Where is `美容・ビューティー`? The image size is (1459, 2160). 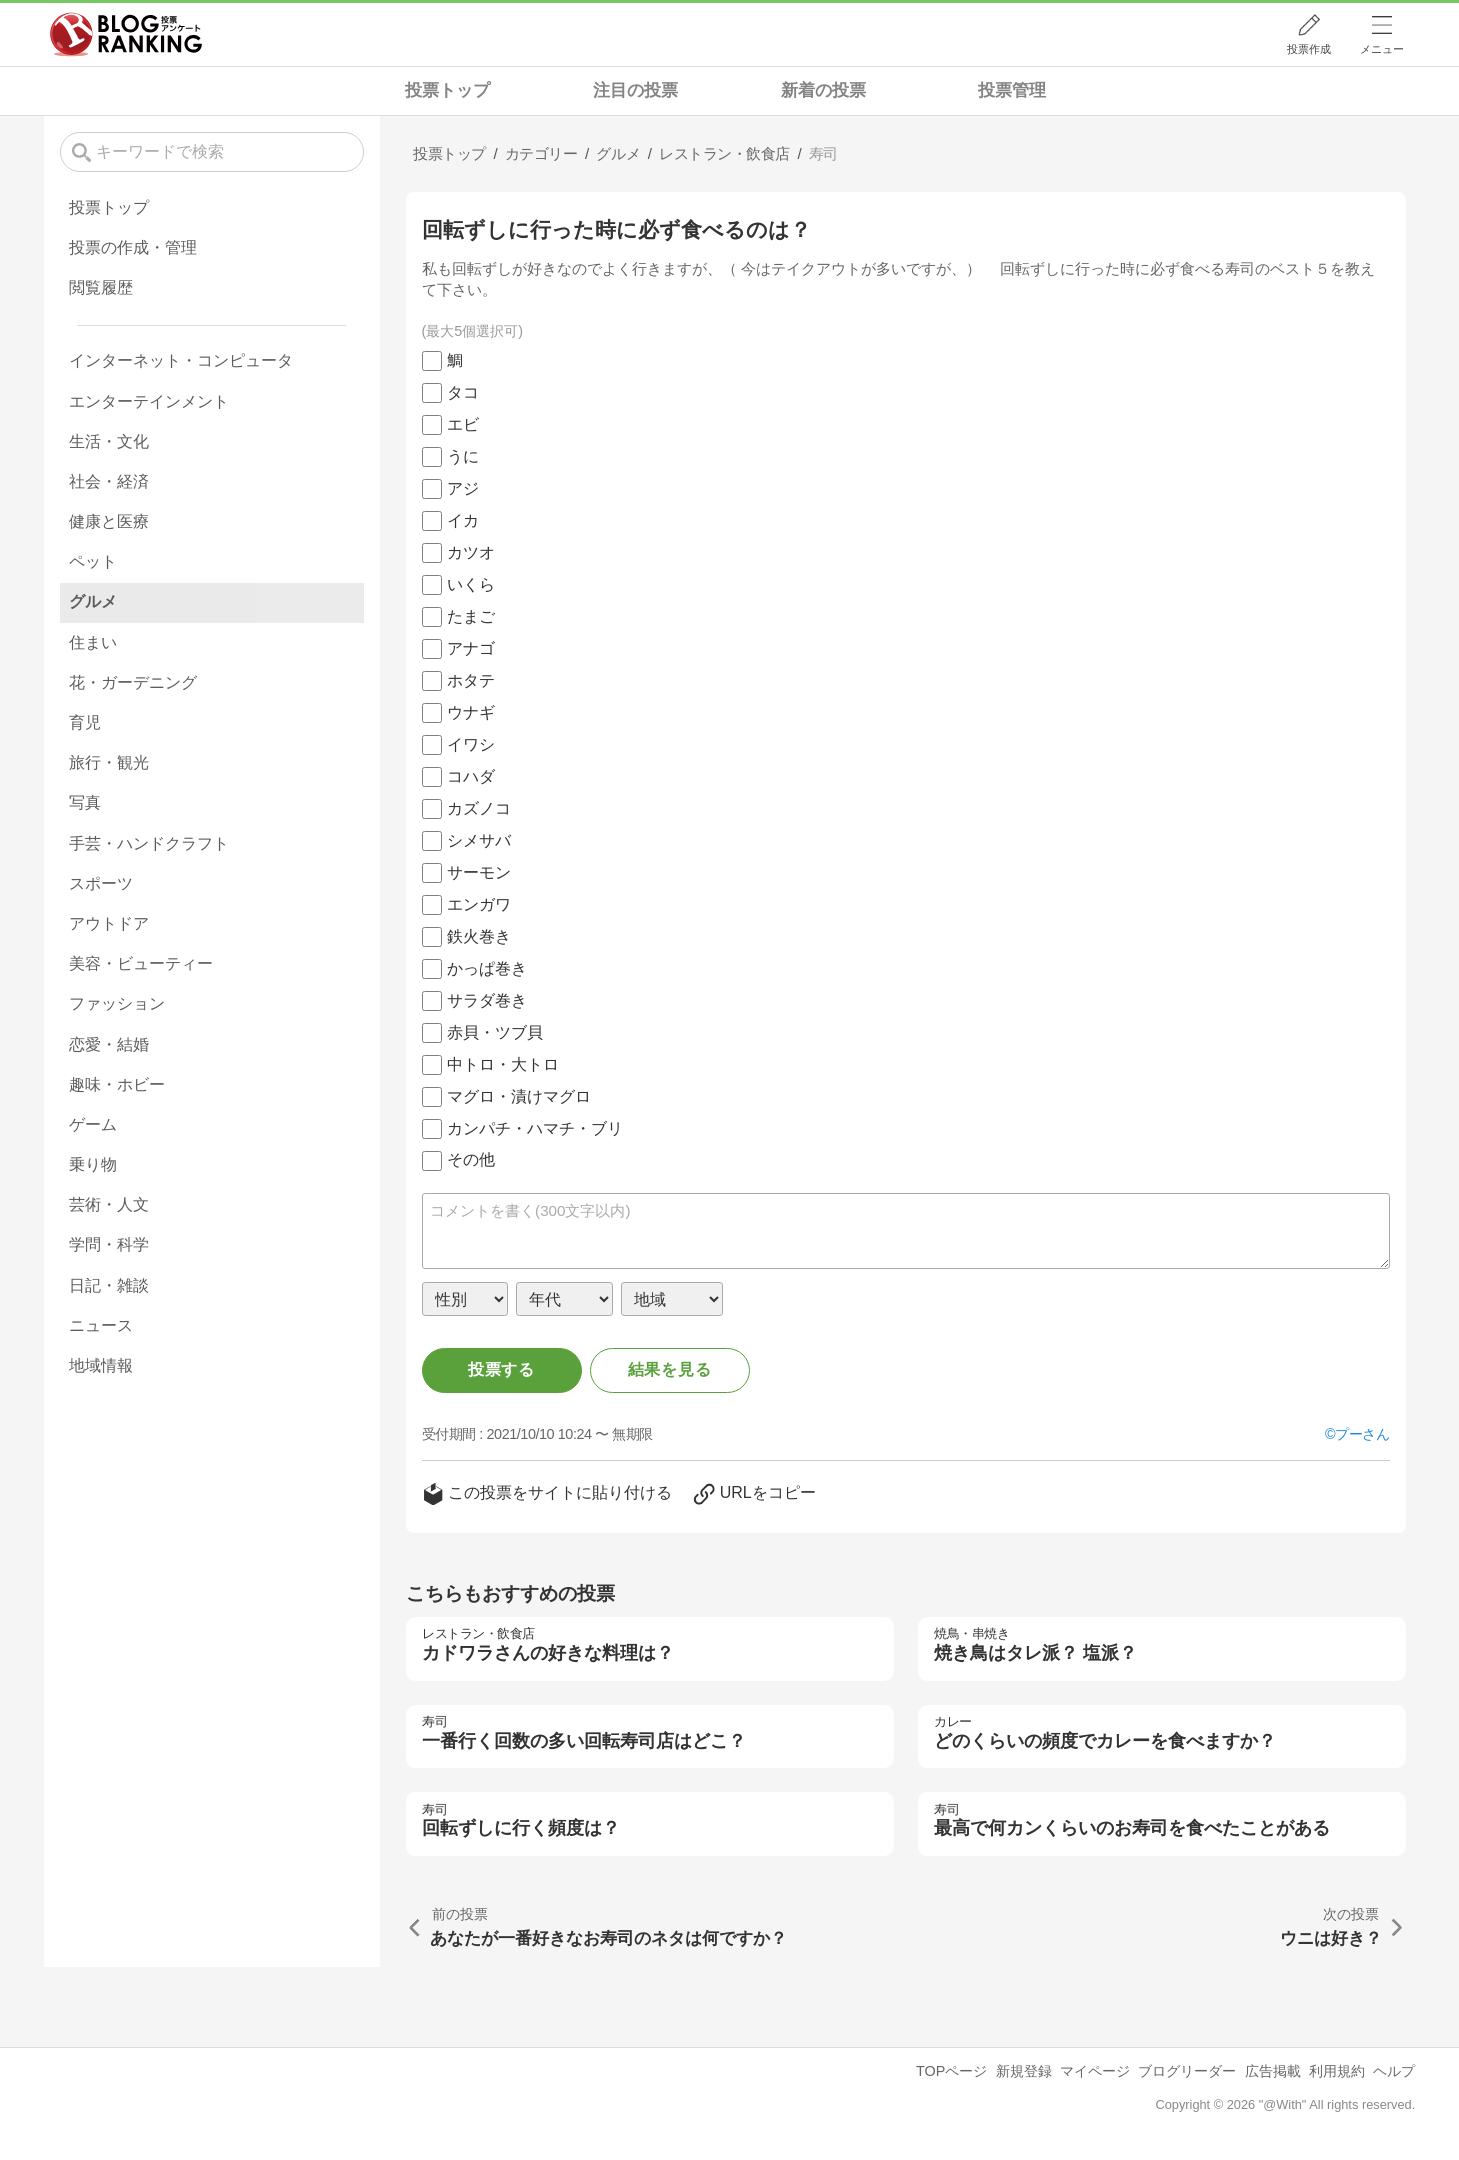
美容・ビューティー is located at coordinates (141, 963).